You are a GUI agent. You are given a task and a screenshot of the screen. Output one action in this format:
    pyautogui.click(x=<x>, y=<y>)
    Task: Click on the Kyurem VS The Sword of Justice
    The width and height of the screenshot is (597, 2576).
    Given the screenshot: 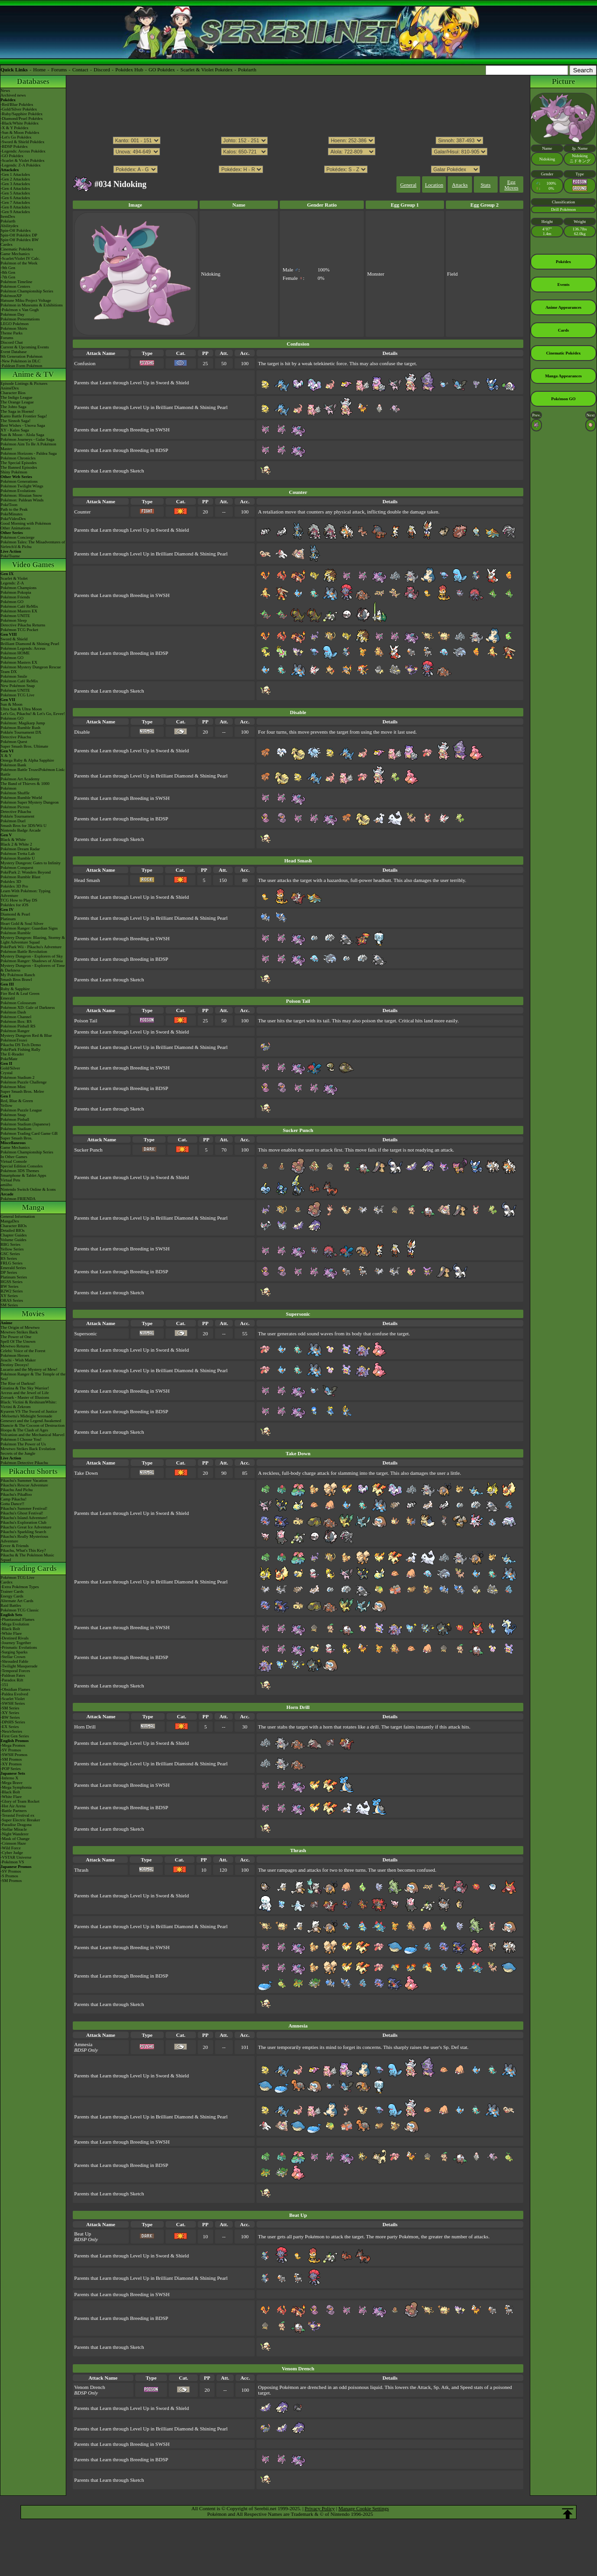 What is the action you would take?
    pyautogui.click(x=28, y=1411)
    